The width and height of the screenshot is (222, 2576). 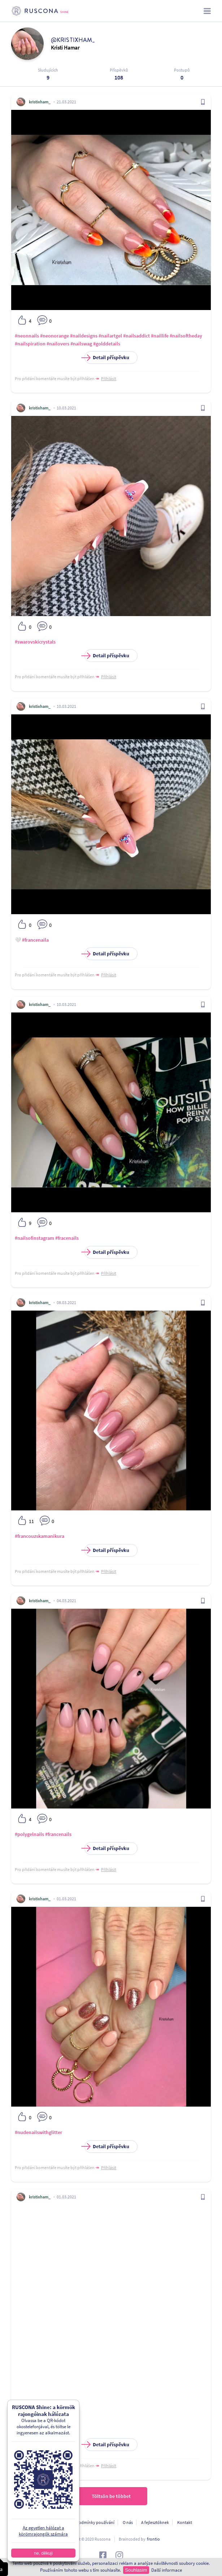 I want to click on #francenails, so click(x=58, y=1834).